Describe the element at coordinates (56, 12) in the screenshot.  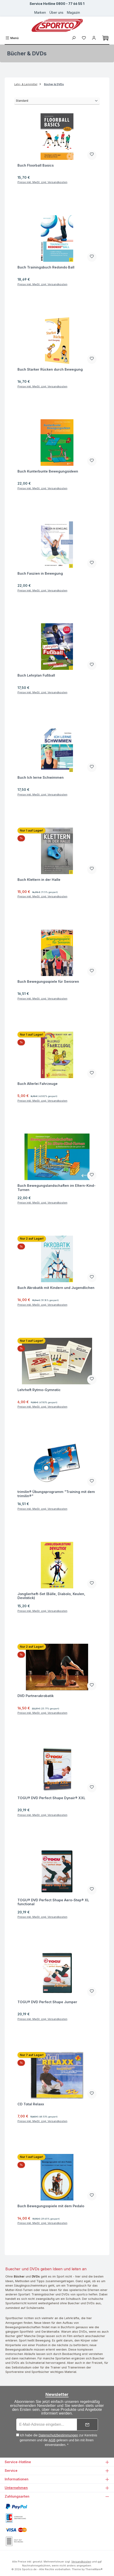
I see `Über uns` at that location.